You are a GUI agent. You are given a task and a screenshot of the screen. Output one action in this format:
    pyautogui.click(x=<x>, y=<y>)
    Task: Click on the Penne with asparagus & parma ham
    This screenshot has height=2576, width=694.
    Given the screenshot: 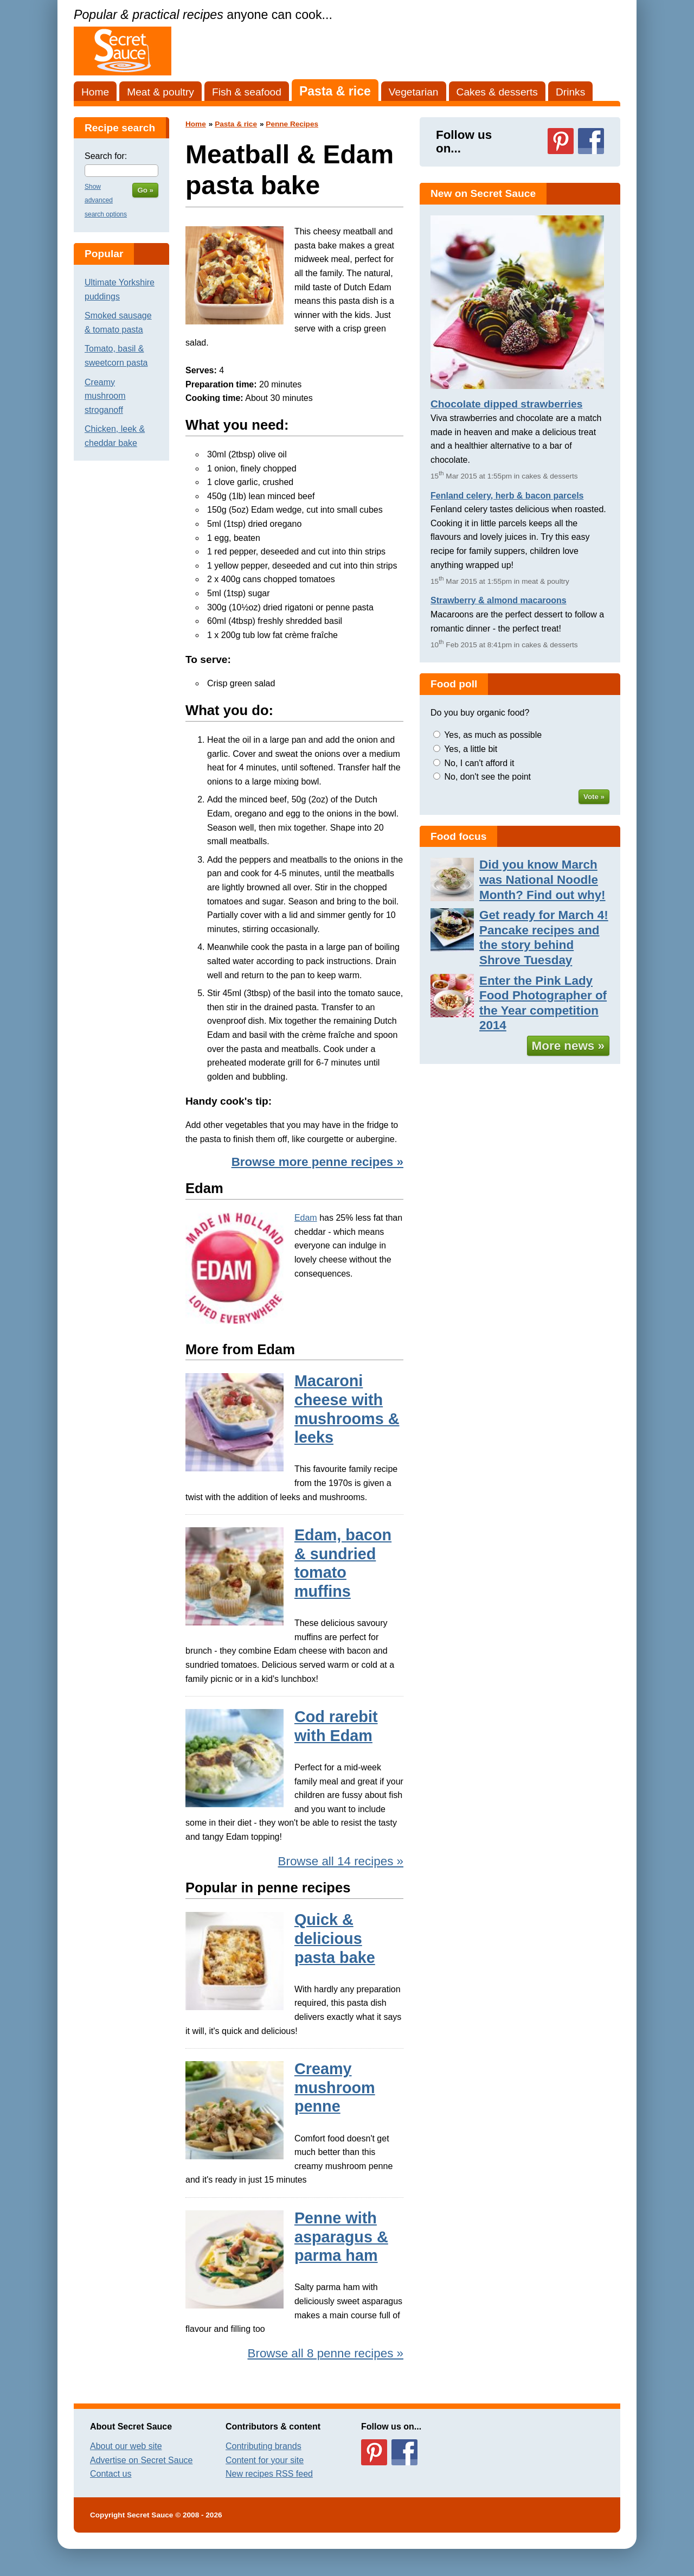 What is the action you would take?
    pyautogui.click(x=341, y=2236)
    